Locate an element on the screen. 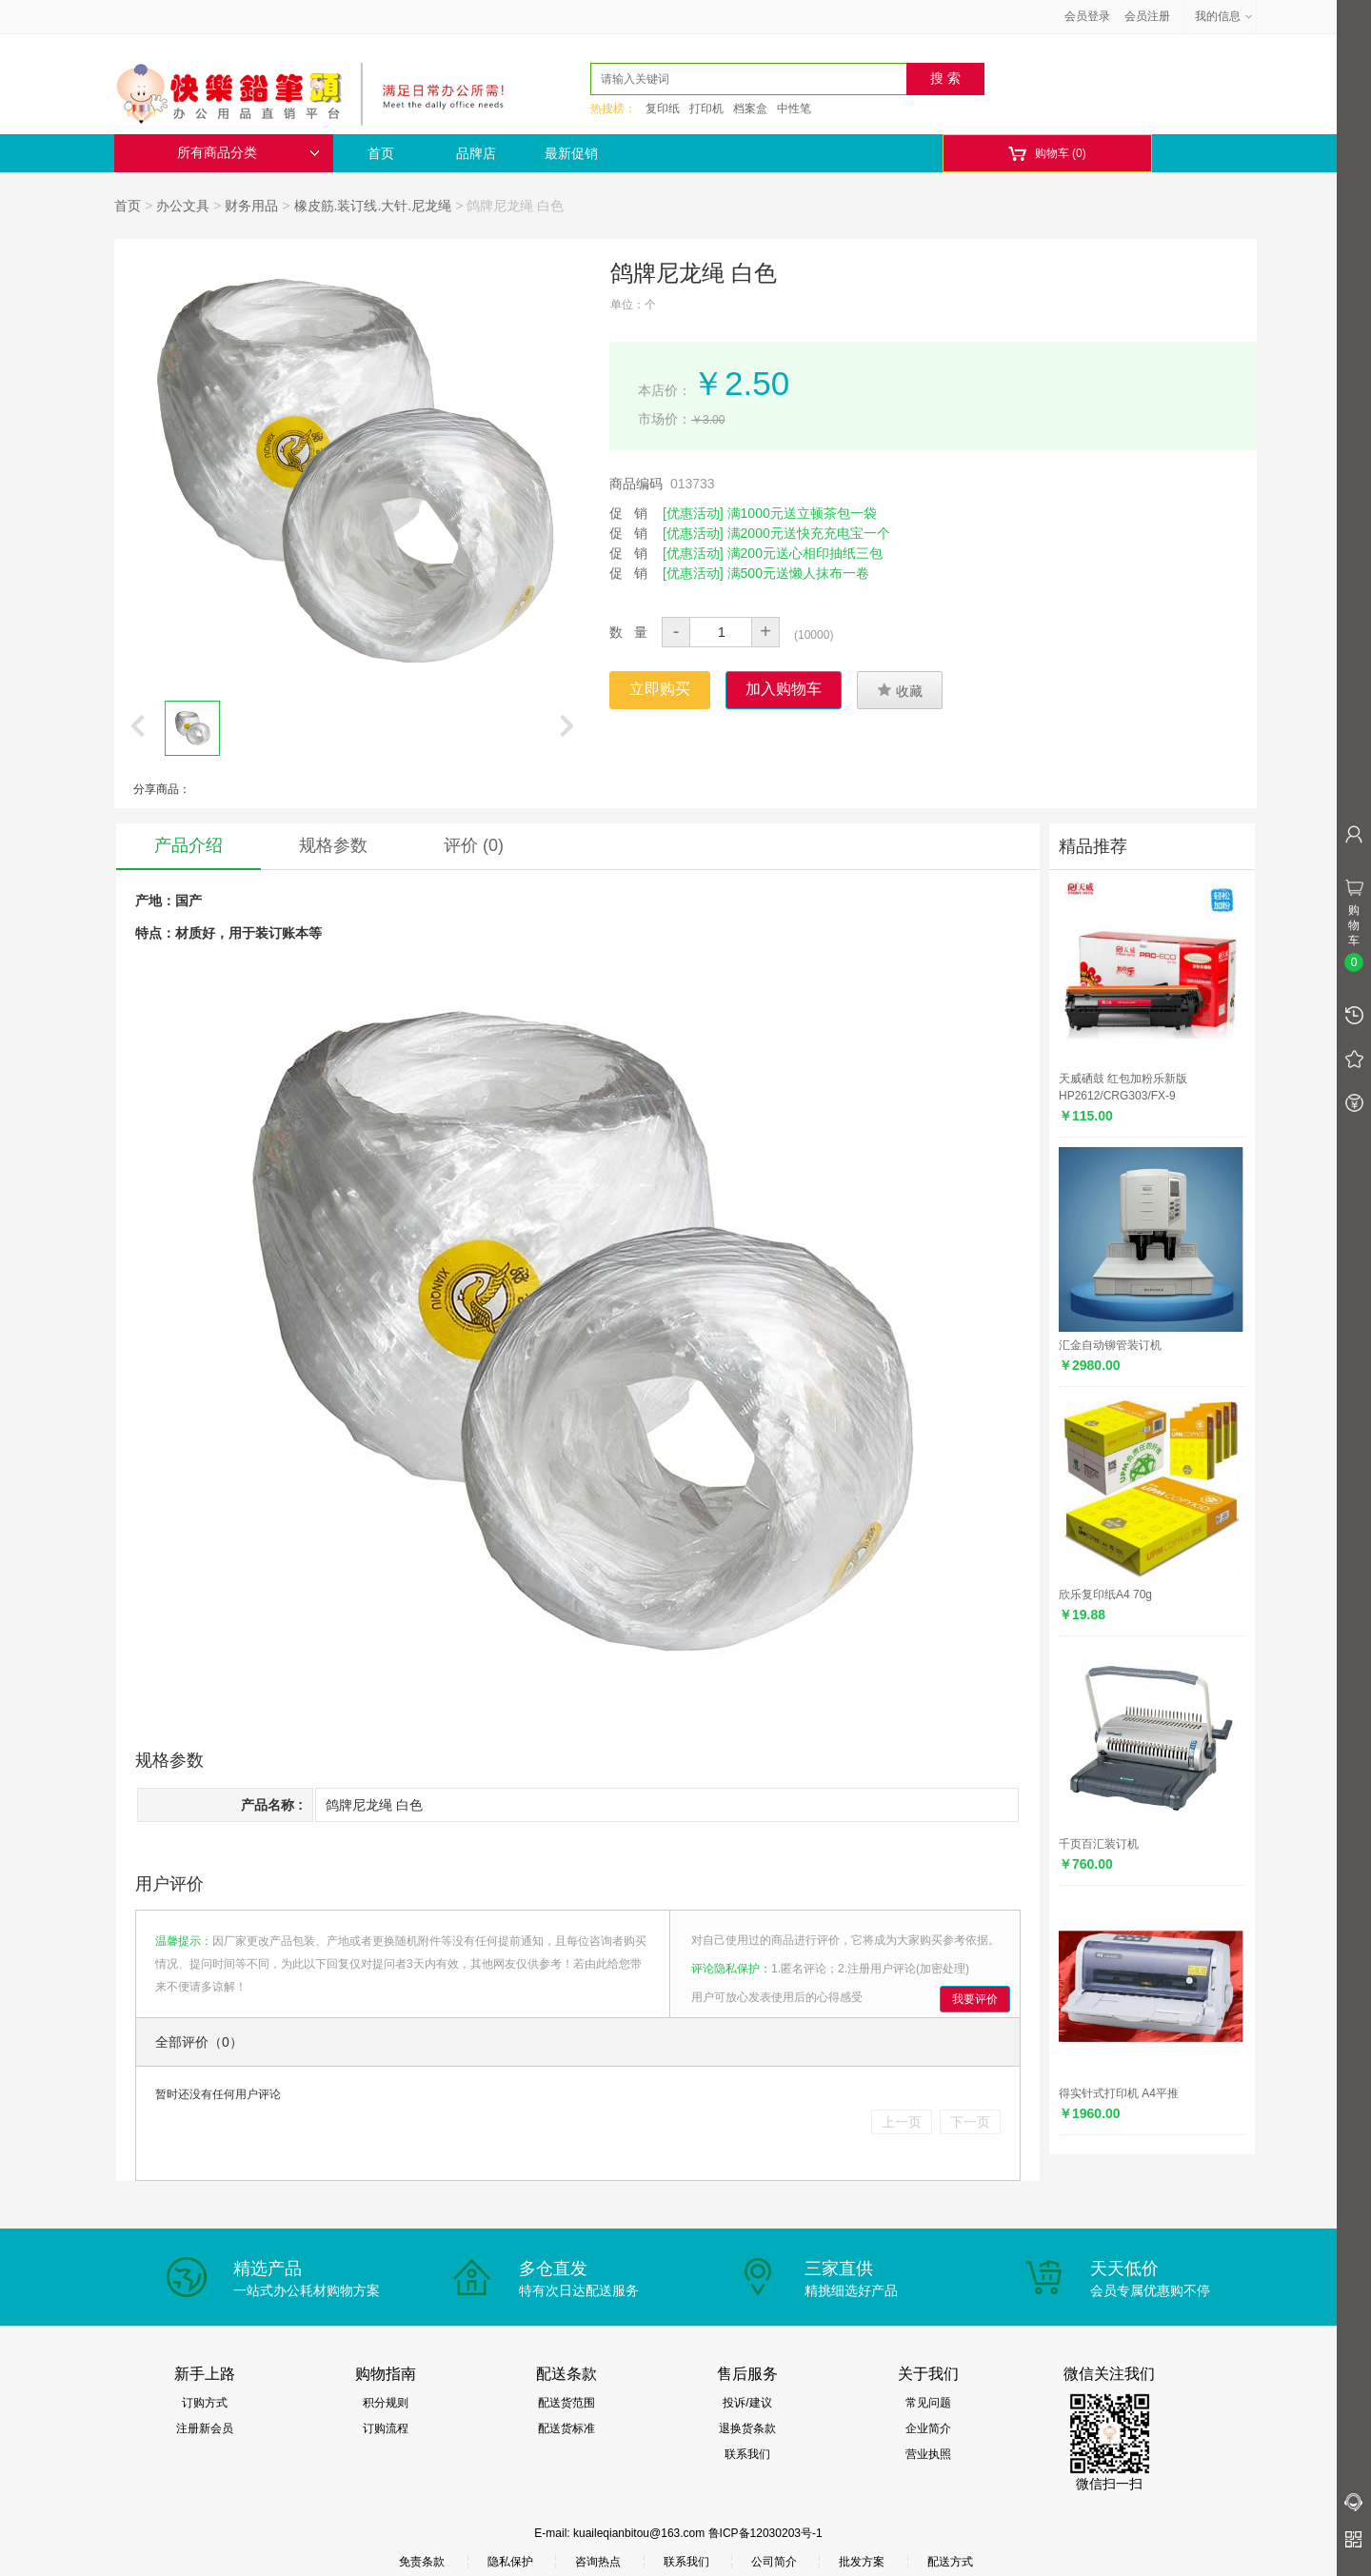  办公文具 is located at coordinates (182, 205).